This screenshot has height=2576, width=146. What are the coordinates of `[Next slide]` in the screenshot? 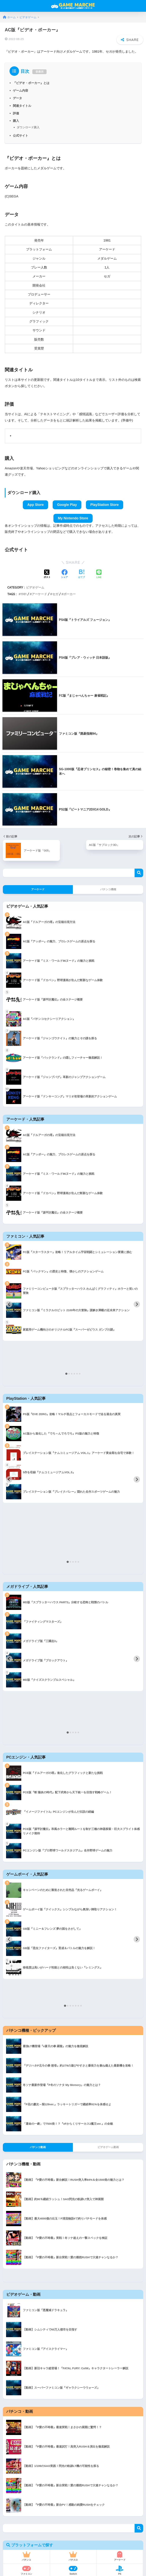 It's located at (137, 1307).